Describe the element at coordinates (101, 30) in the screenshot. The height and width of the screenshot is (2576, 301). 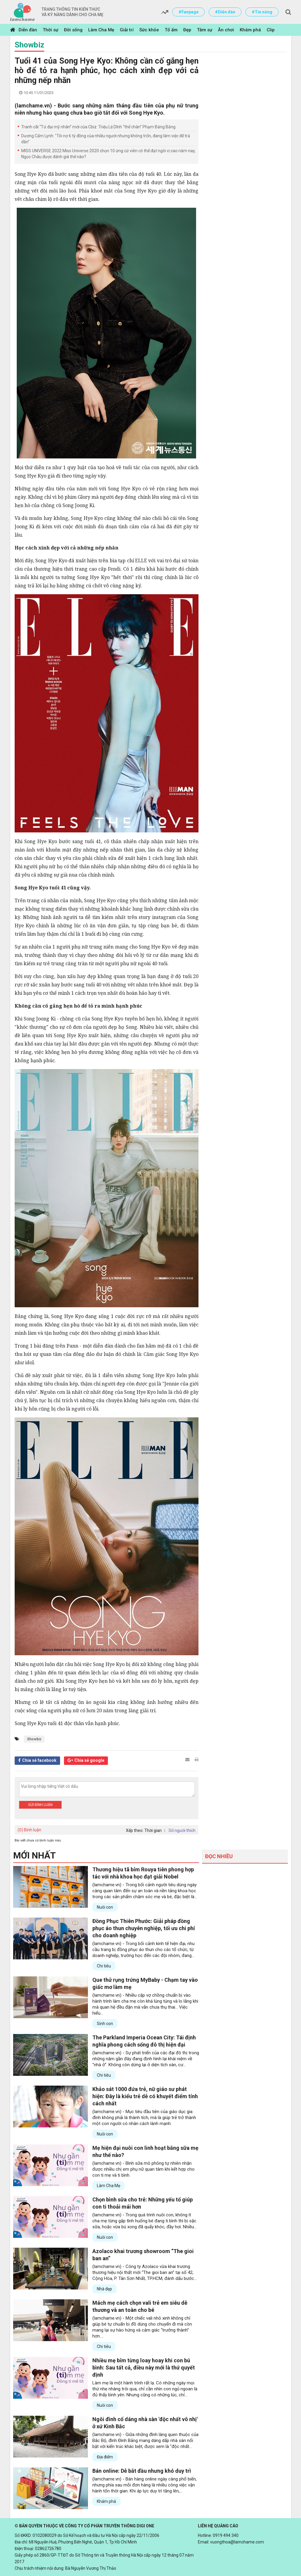
I see `Làm Cha Mẹ` at that location.